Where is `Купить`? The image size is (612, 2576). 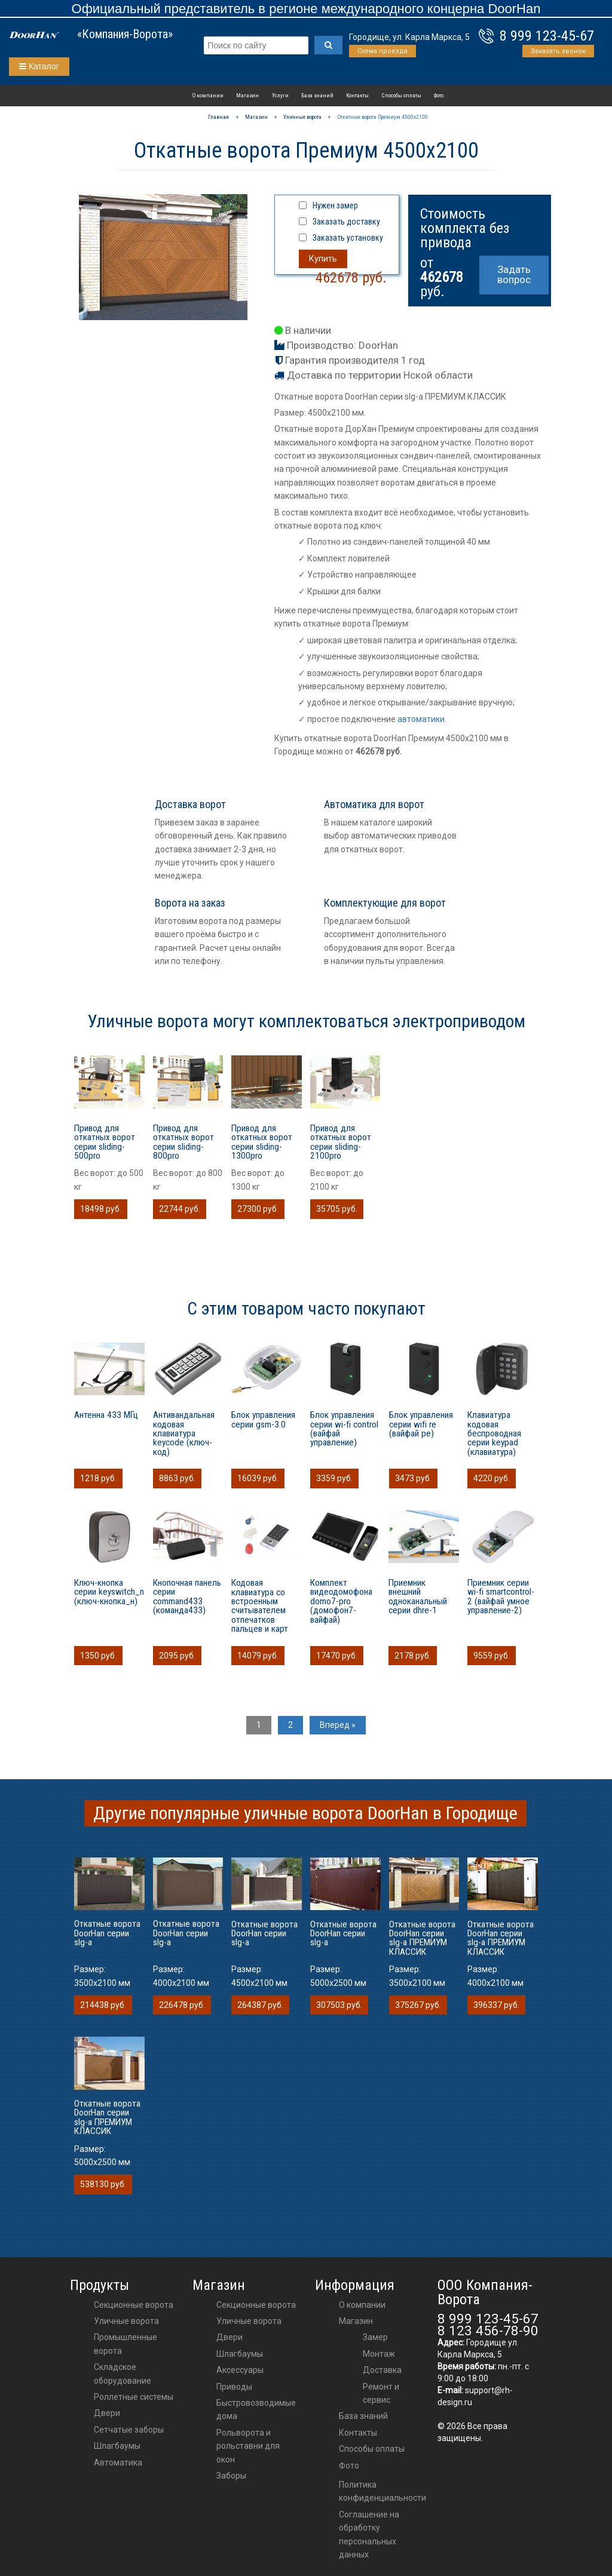 Купить is located at coordinates (323, 258).